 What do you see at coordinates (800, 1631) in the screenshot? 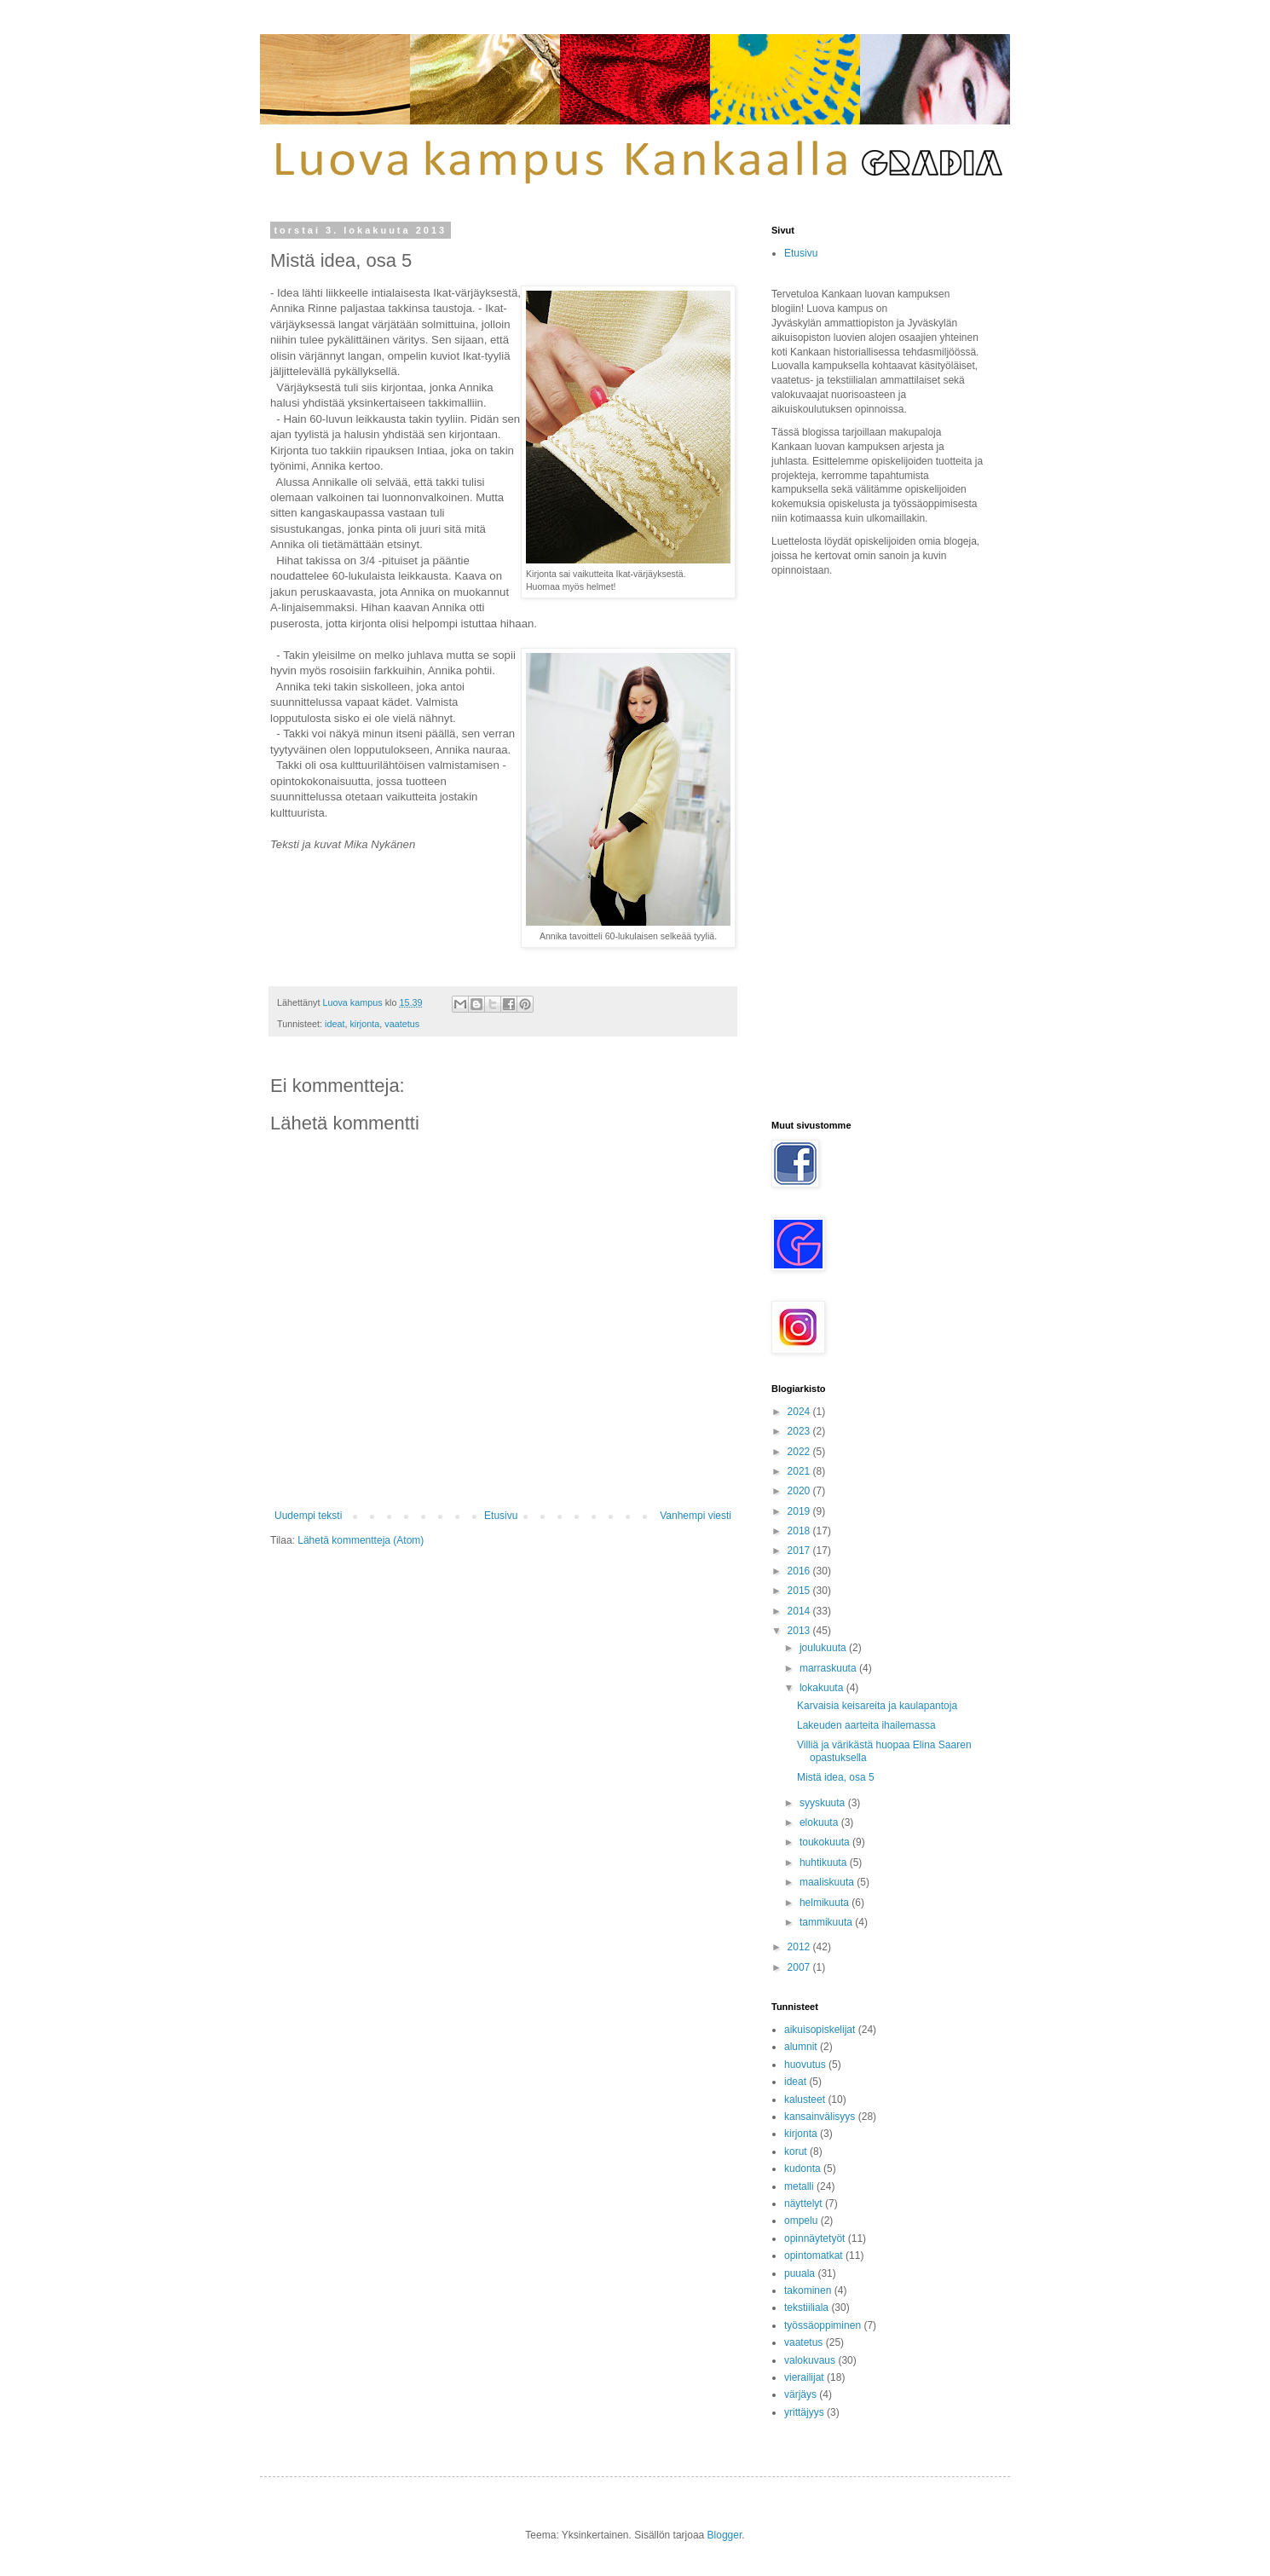
I see `2013` at bounding box center [800, 1631].